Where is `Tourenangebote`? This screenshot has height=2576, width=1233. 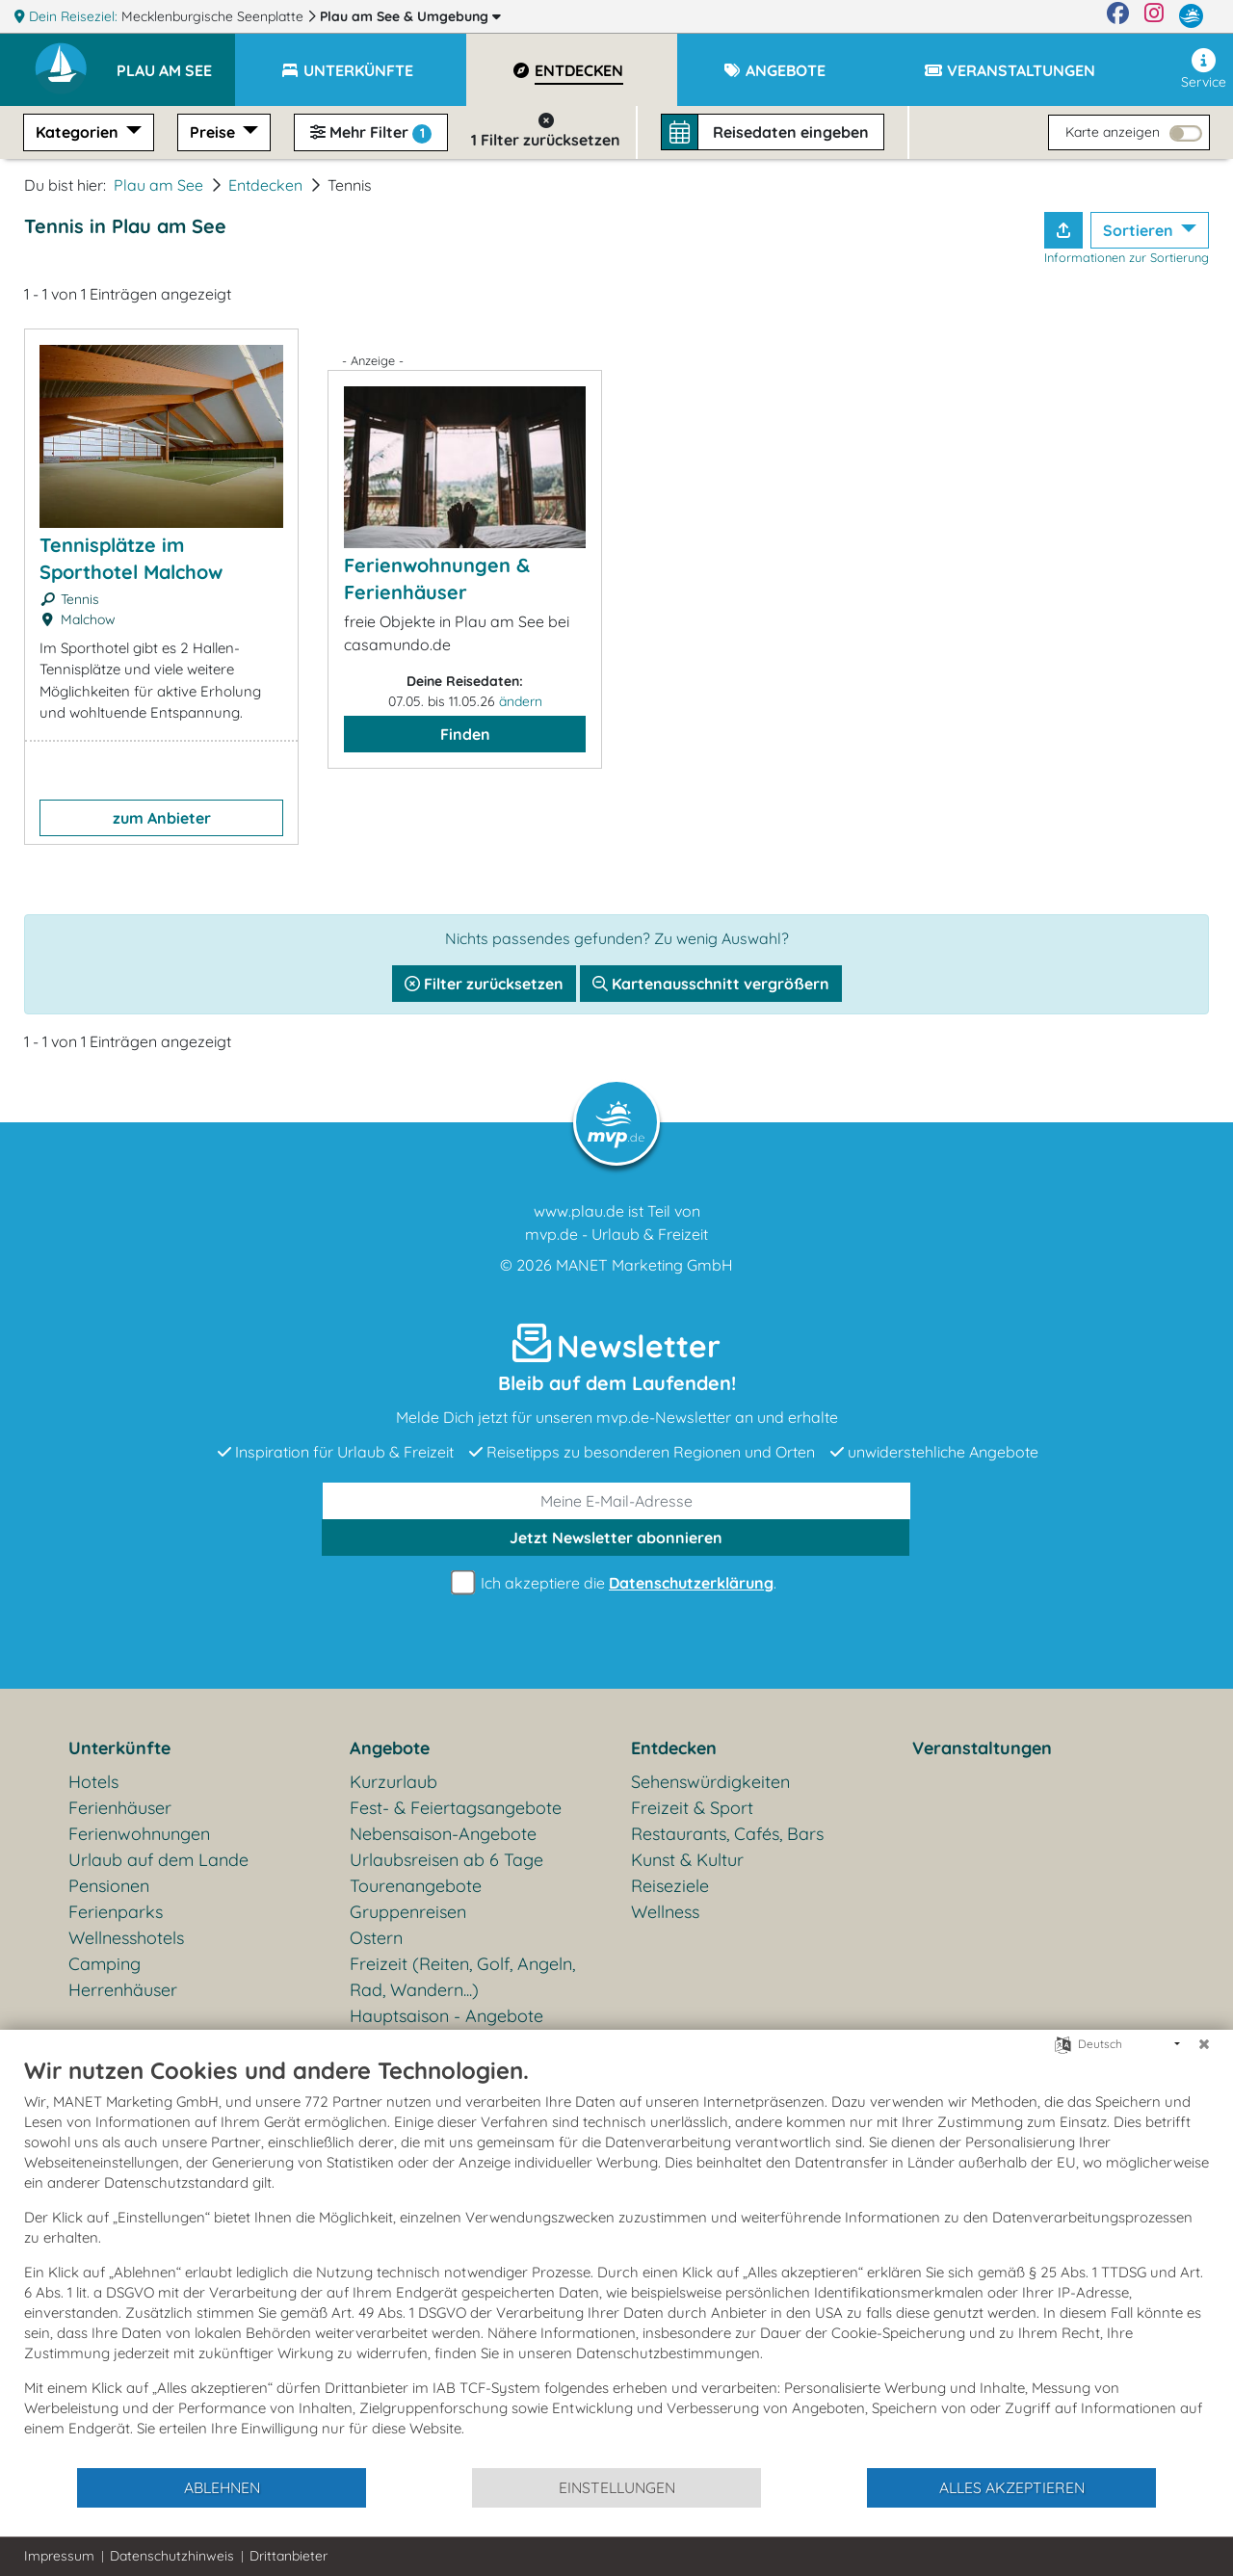 Tourenangebote is located at coordinates (416, 1886).